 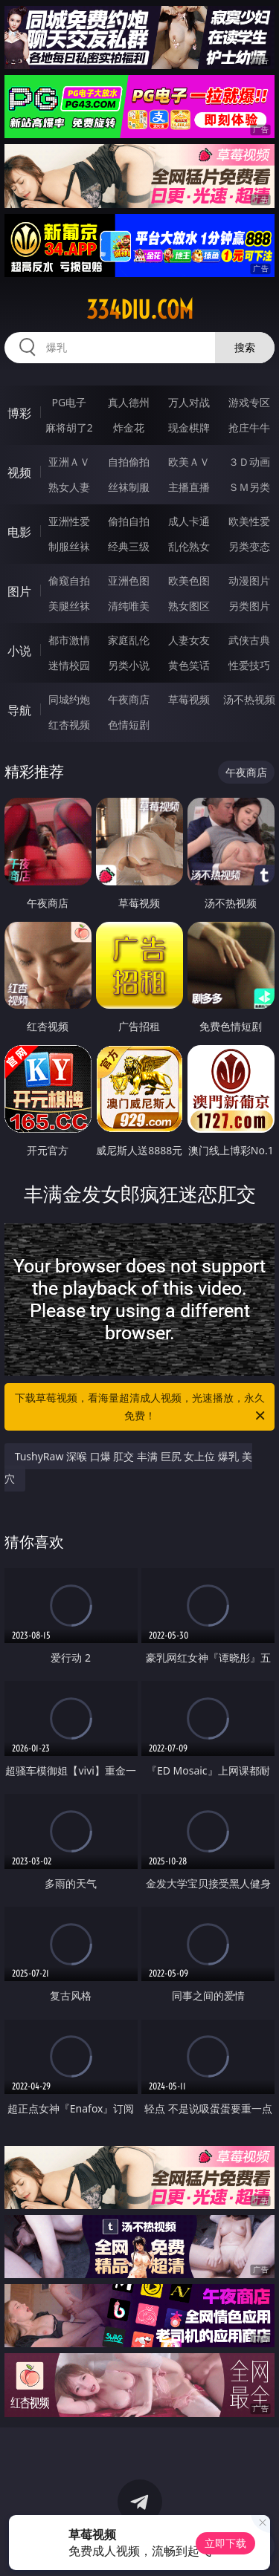 What do you see at coordinates (129, 580) in the screenshot?
I see `亚洲色图` at bounding box center [129, 580].